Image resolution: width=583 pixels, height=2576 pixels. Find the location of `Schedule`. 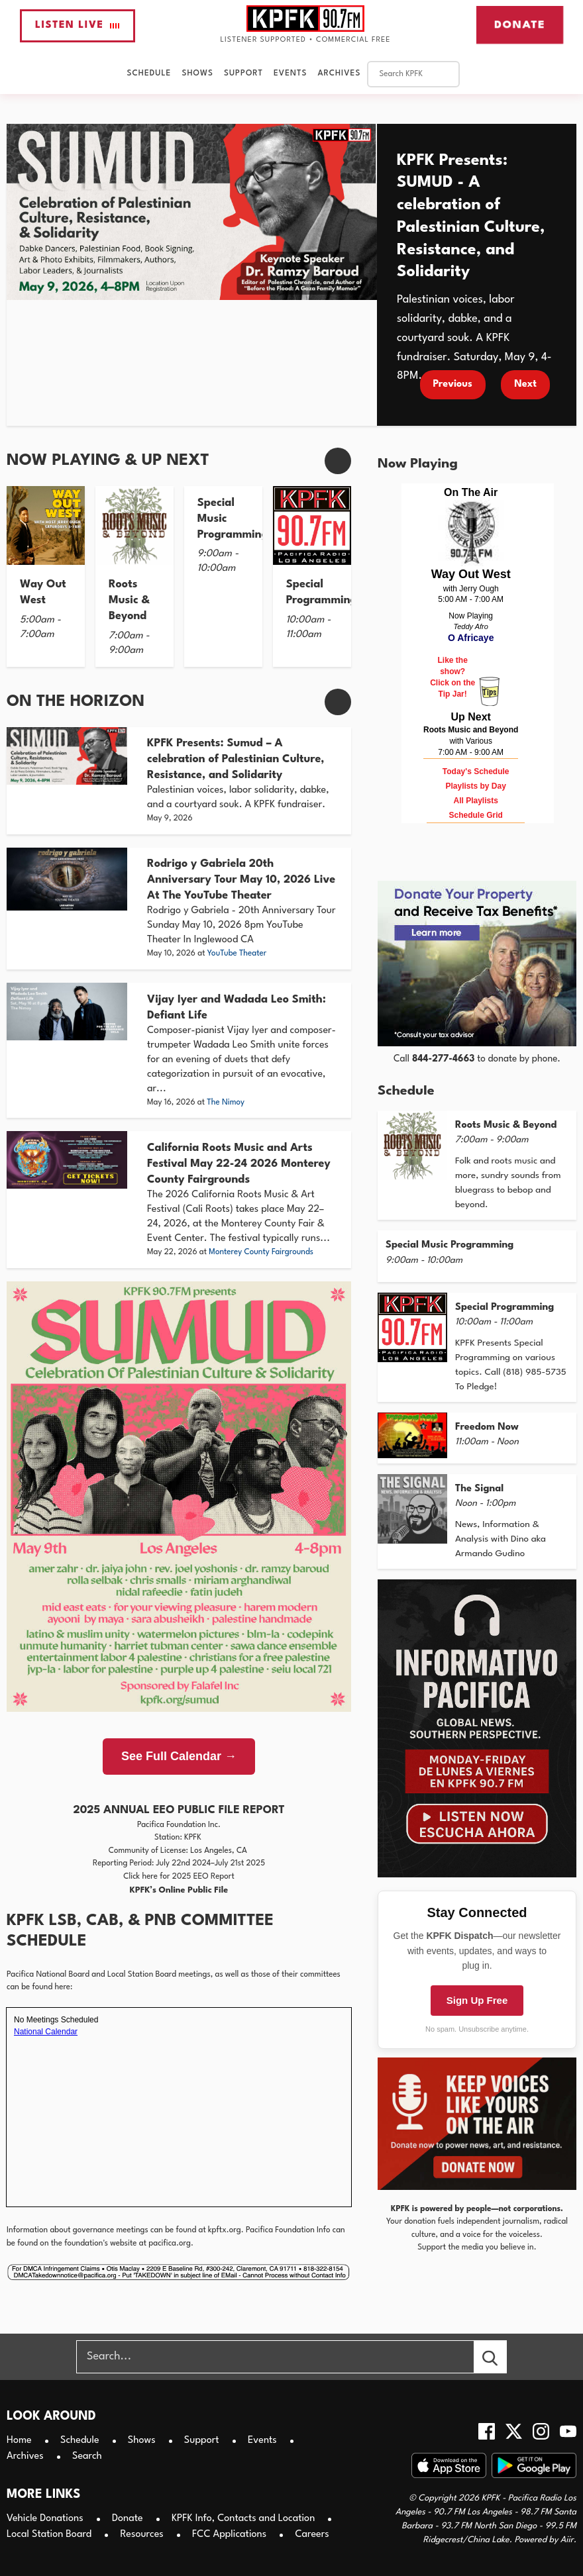

Schedule is located at coordinates (149, 73).